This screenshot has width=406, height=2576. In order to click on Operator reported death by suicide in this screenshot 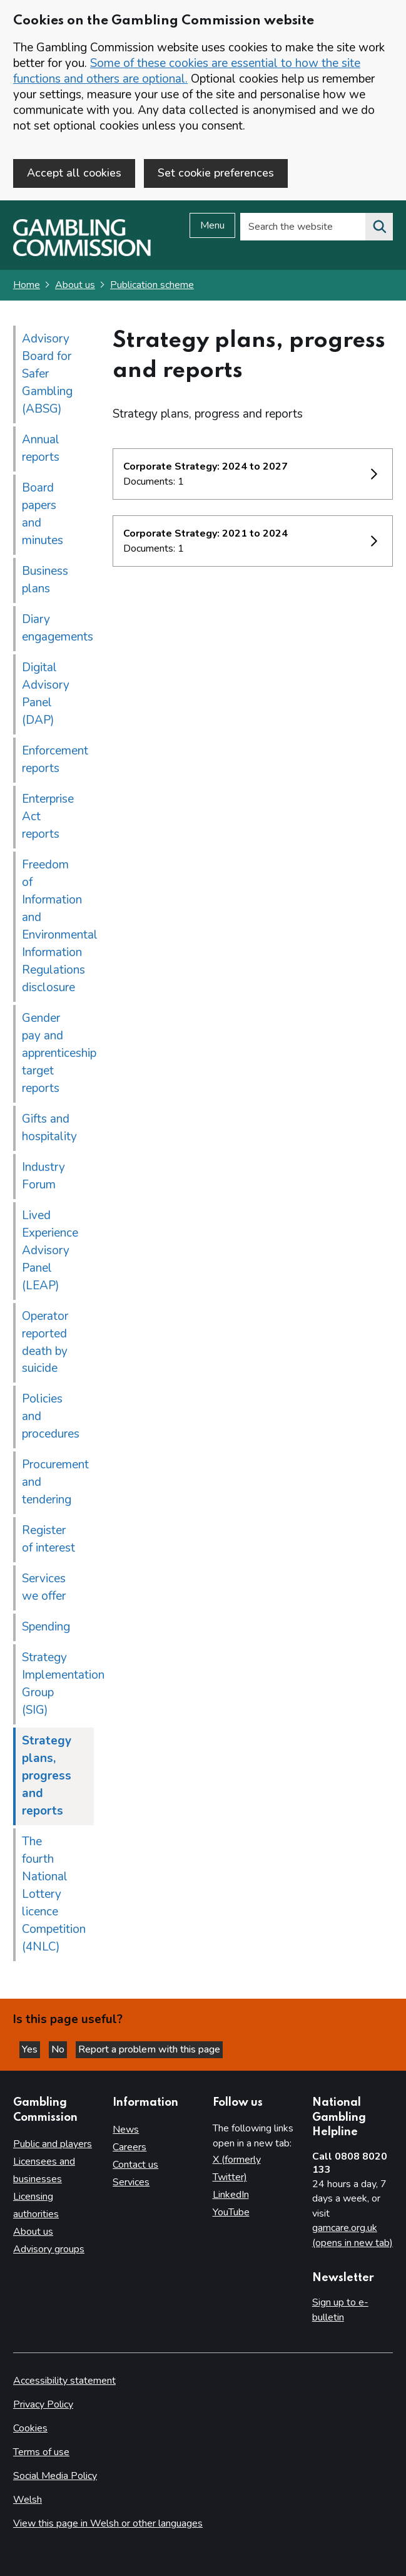, I will do `click(45, 1342)`.